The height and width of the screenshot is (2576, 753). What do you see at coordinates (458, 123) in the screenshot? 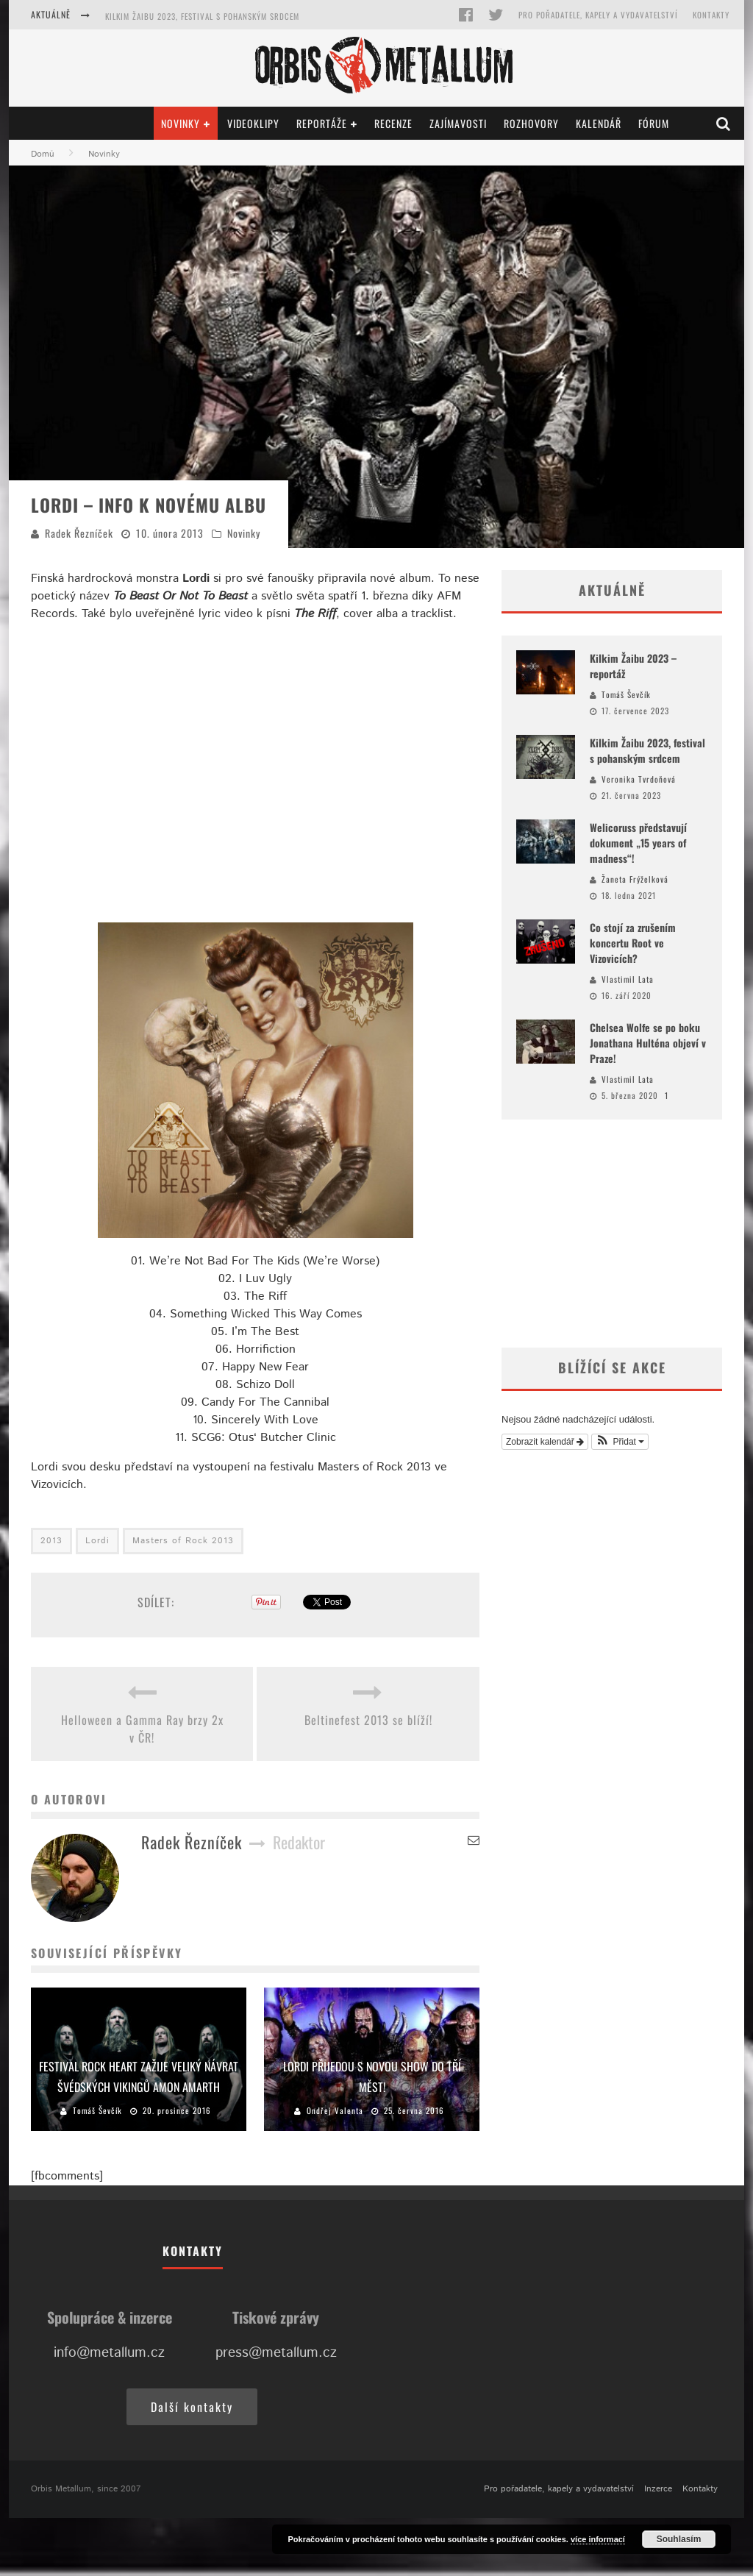
I see `Zajímavosti` at bounding box center [458, 123].